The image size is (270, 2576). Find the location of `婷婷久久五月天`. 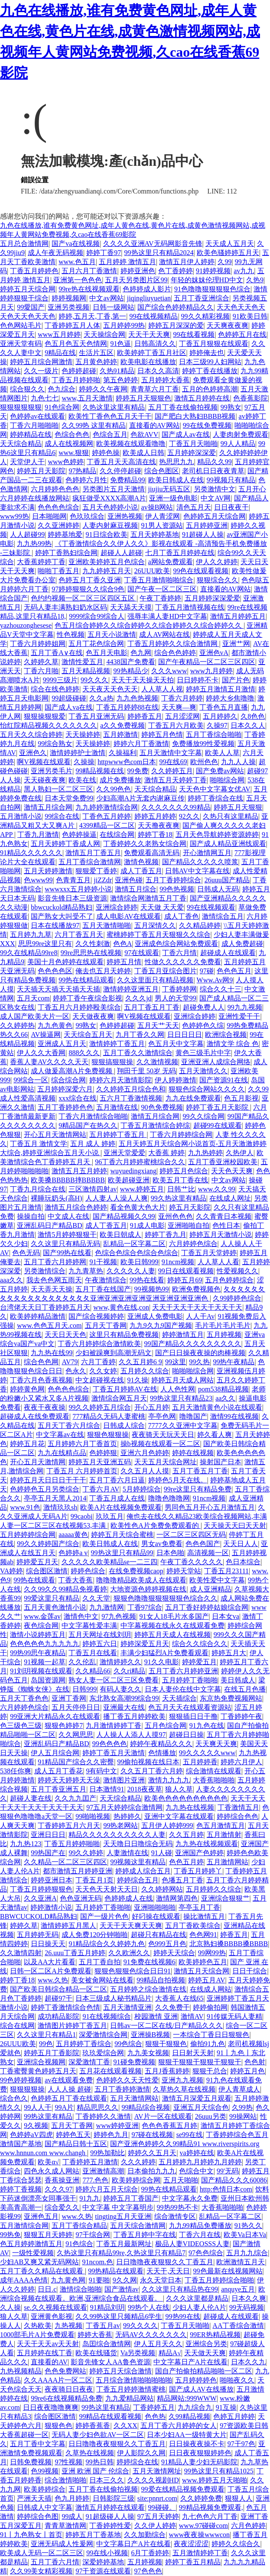

婷婷久久五月天 is located at coordinates (152, 2152).